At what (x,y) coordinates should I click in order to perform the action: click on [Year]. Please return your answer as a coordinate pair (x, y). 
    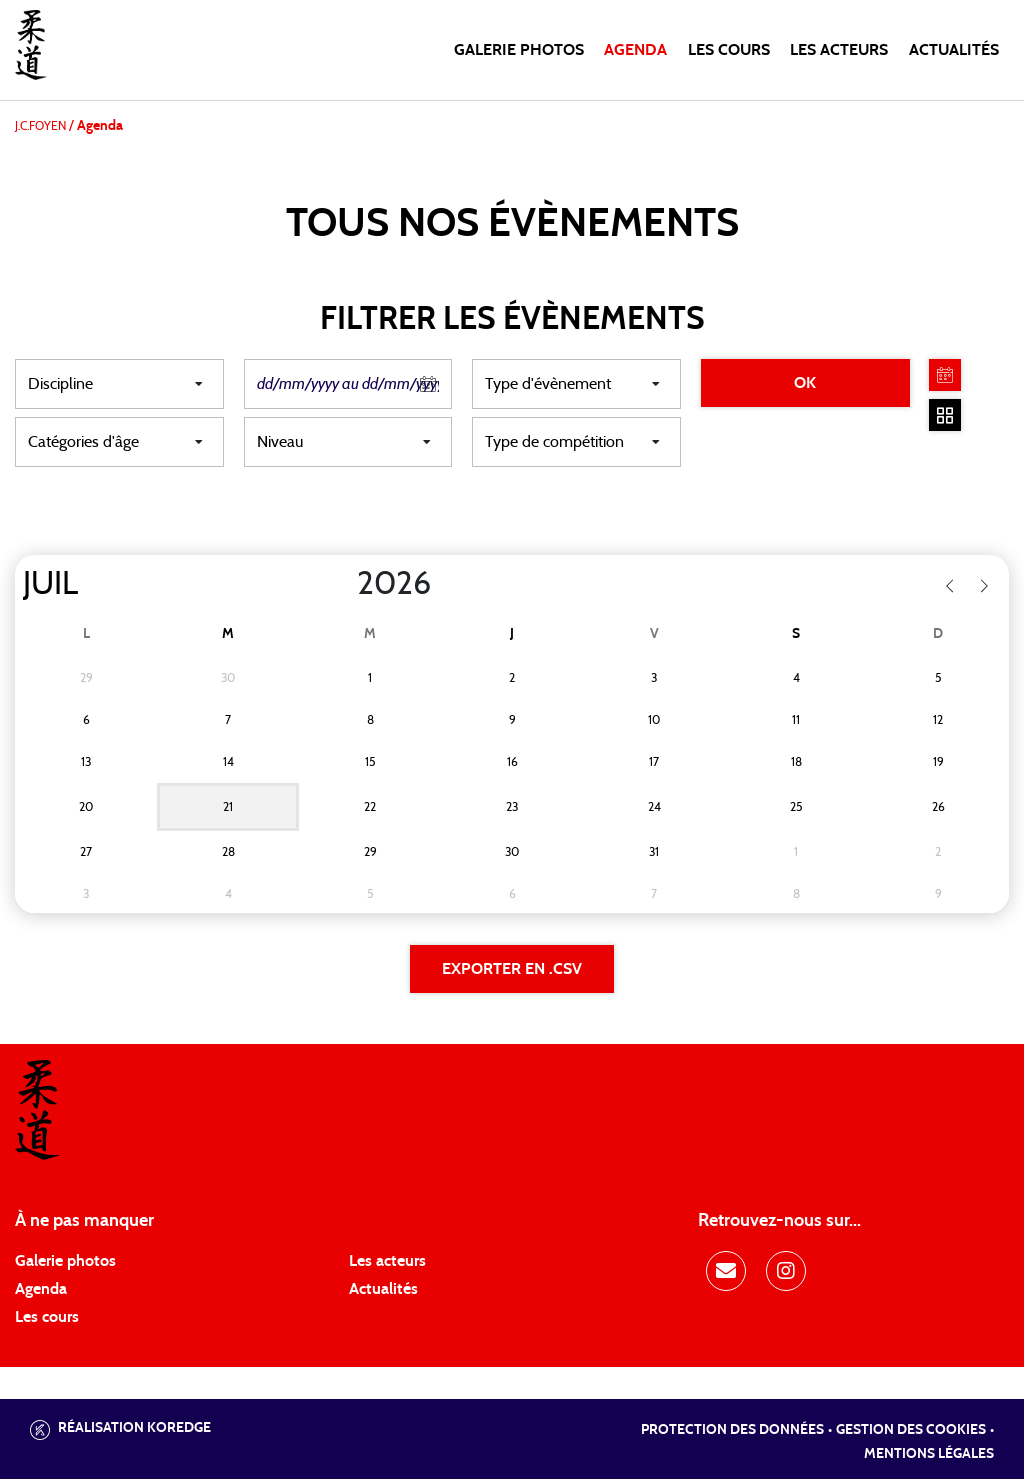
    Looking at the image, I should click on (341, 584).